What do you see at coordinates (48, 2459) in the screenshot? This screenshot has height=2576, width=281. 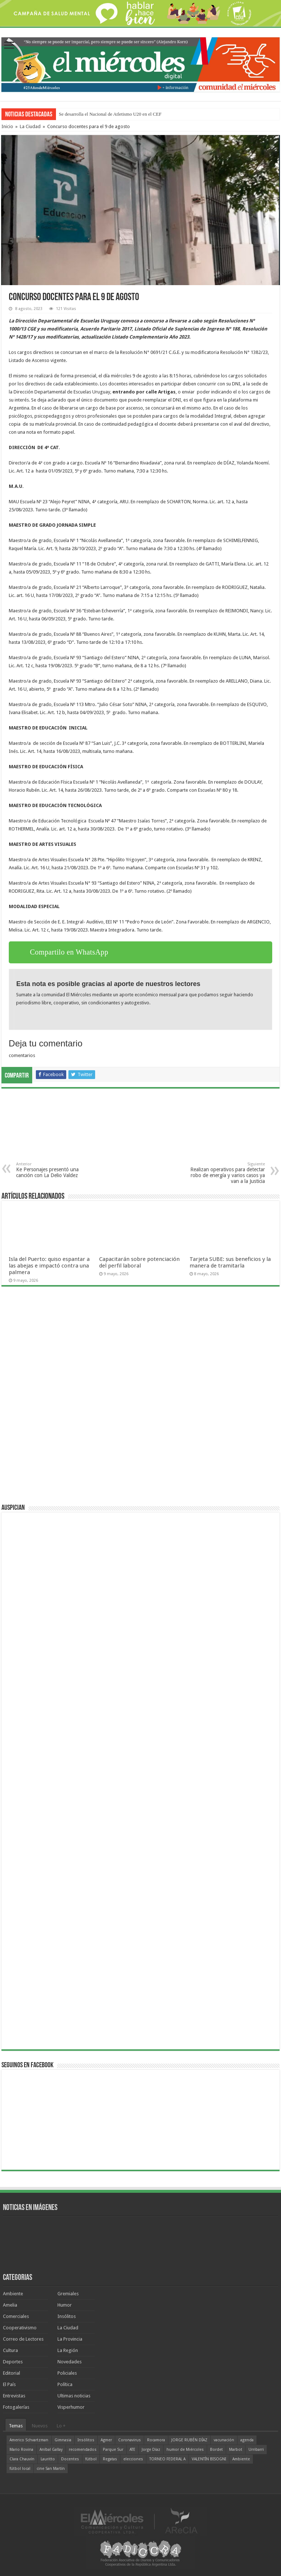 I see `Lauritto` at bounding box center [48, 2459].